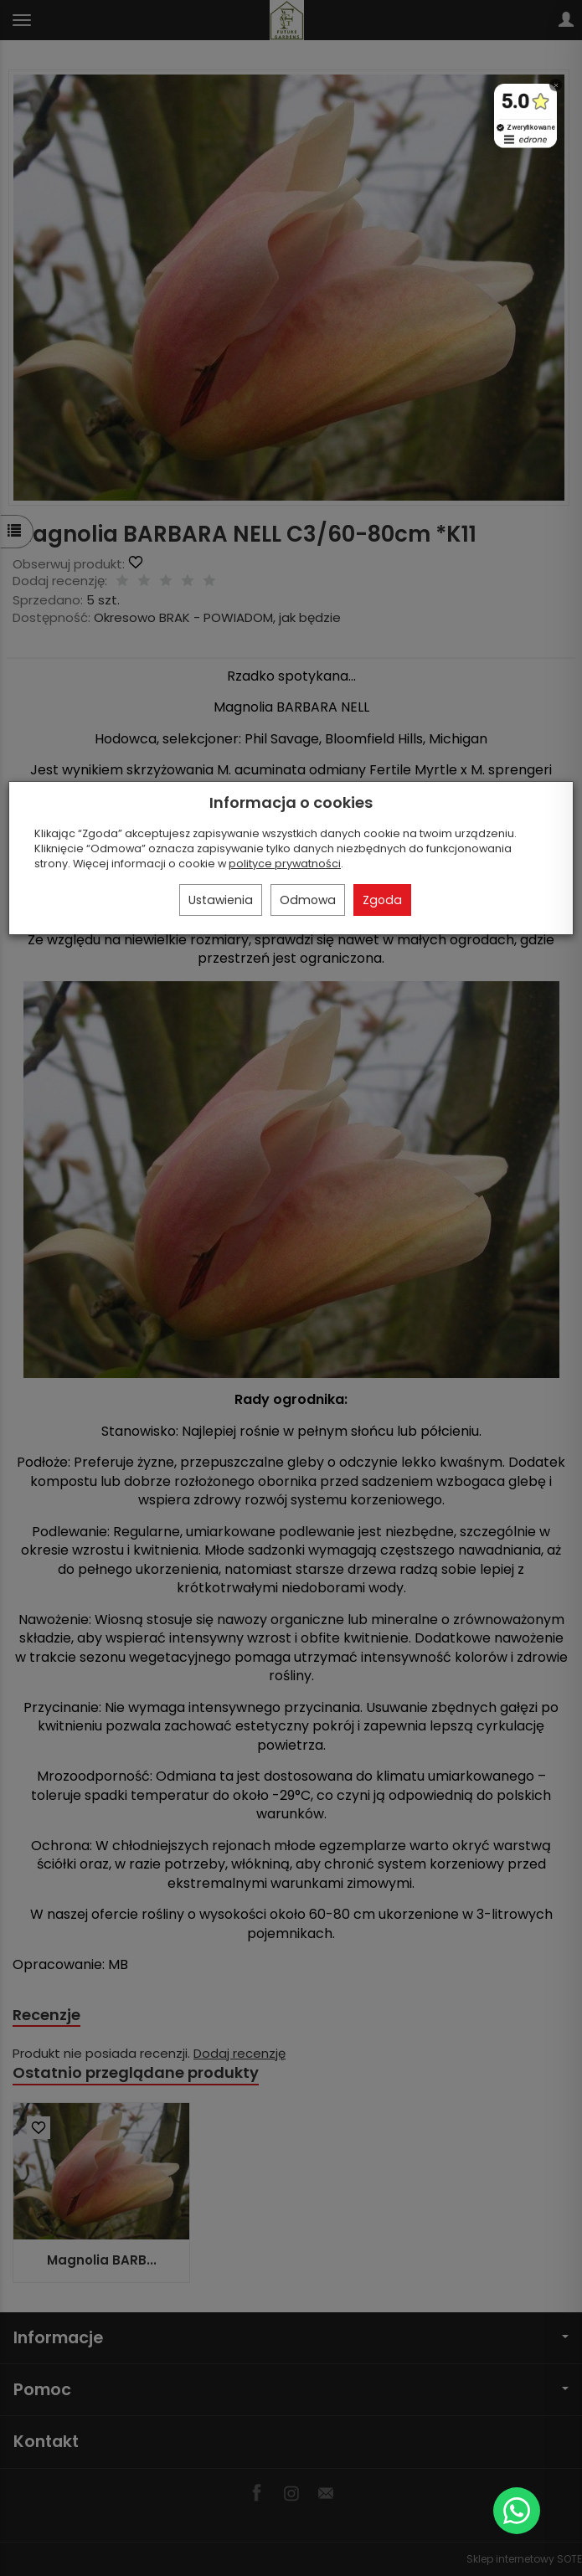 The width and height of the screenshot is (582, 2576). I want to click on polityce prywatności, so click(285, 863).